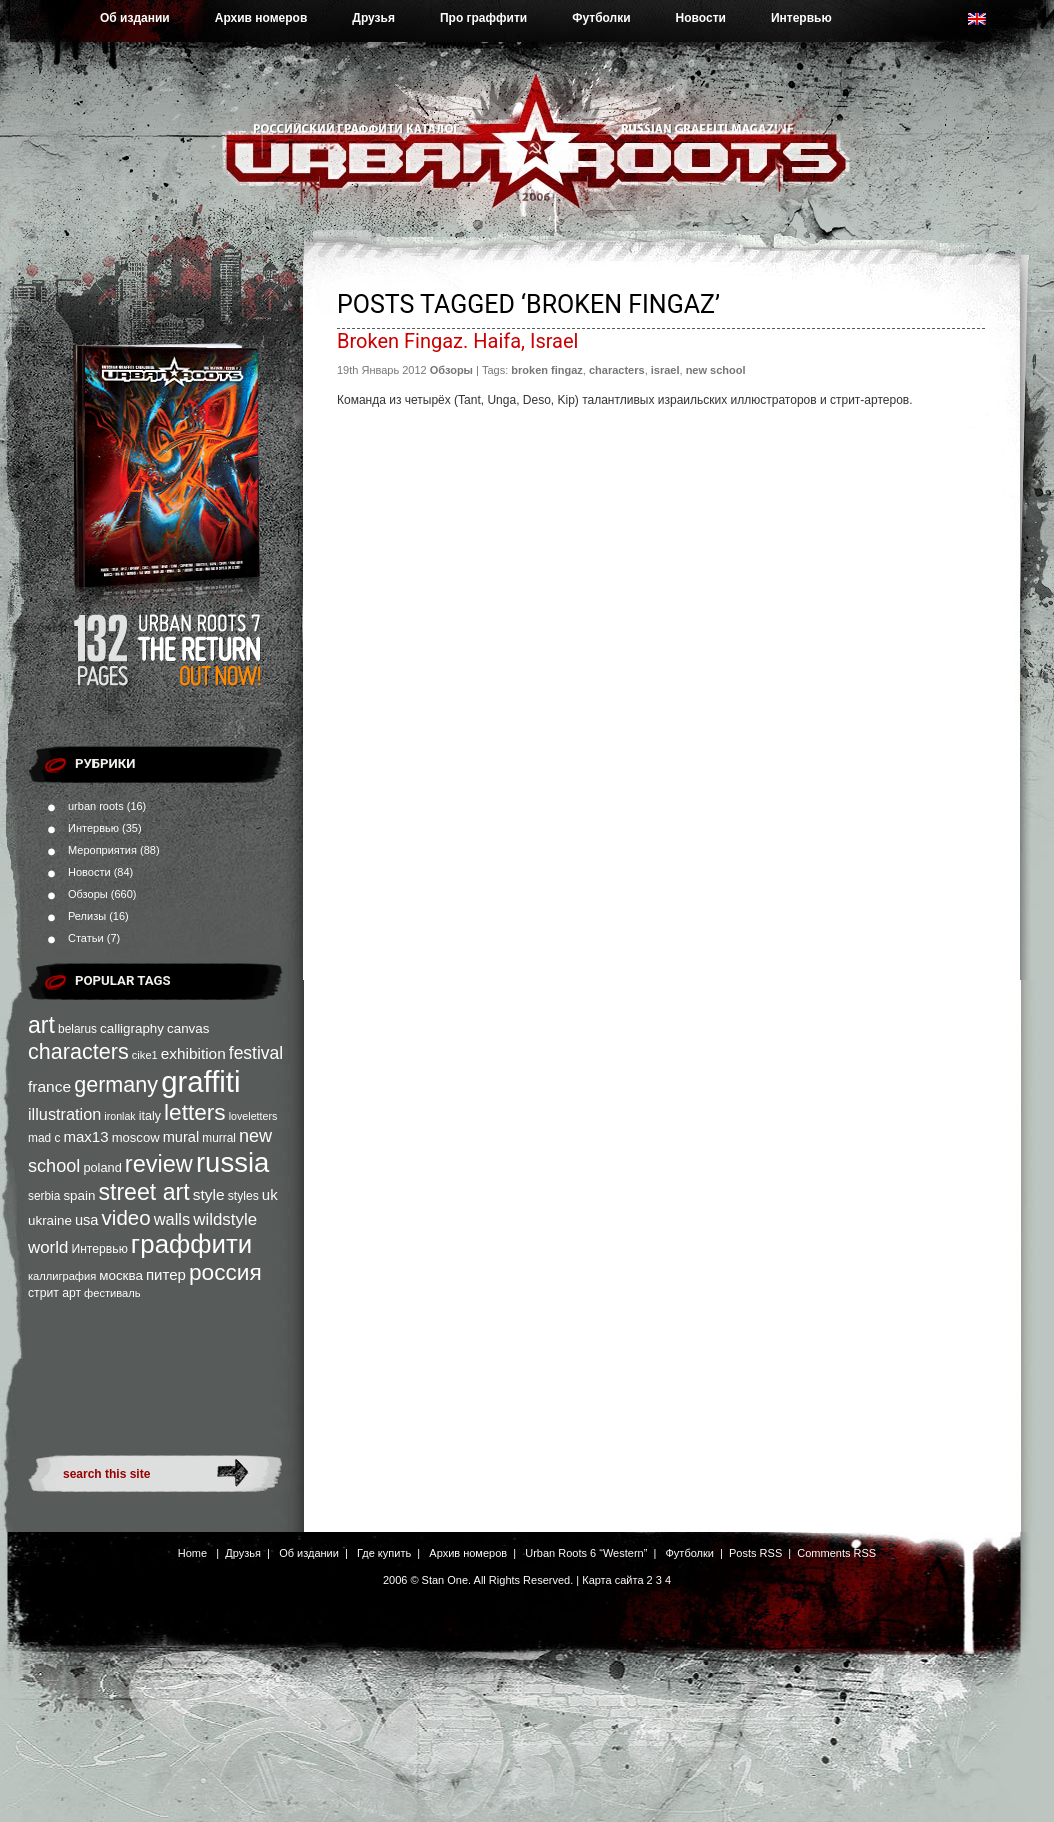 Image resolution: width=1054 pixels, height=1822 pixels. I want to click on poland, so click(102, 1167).